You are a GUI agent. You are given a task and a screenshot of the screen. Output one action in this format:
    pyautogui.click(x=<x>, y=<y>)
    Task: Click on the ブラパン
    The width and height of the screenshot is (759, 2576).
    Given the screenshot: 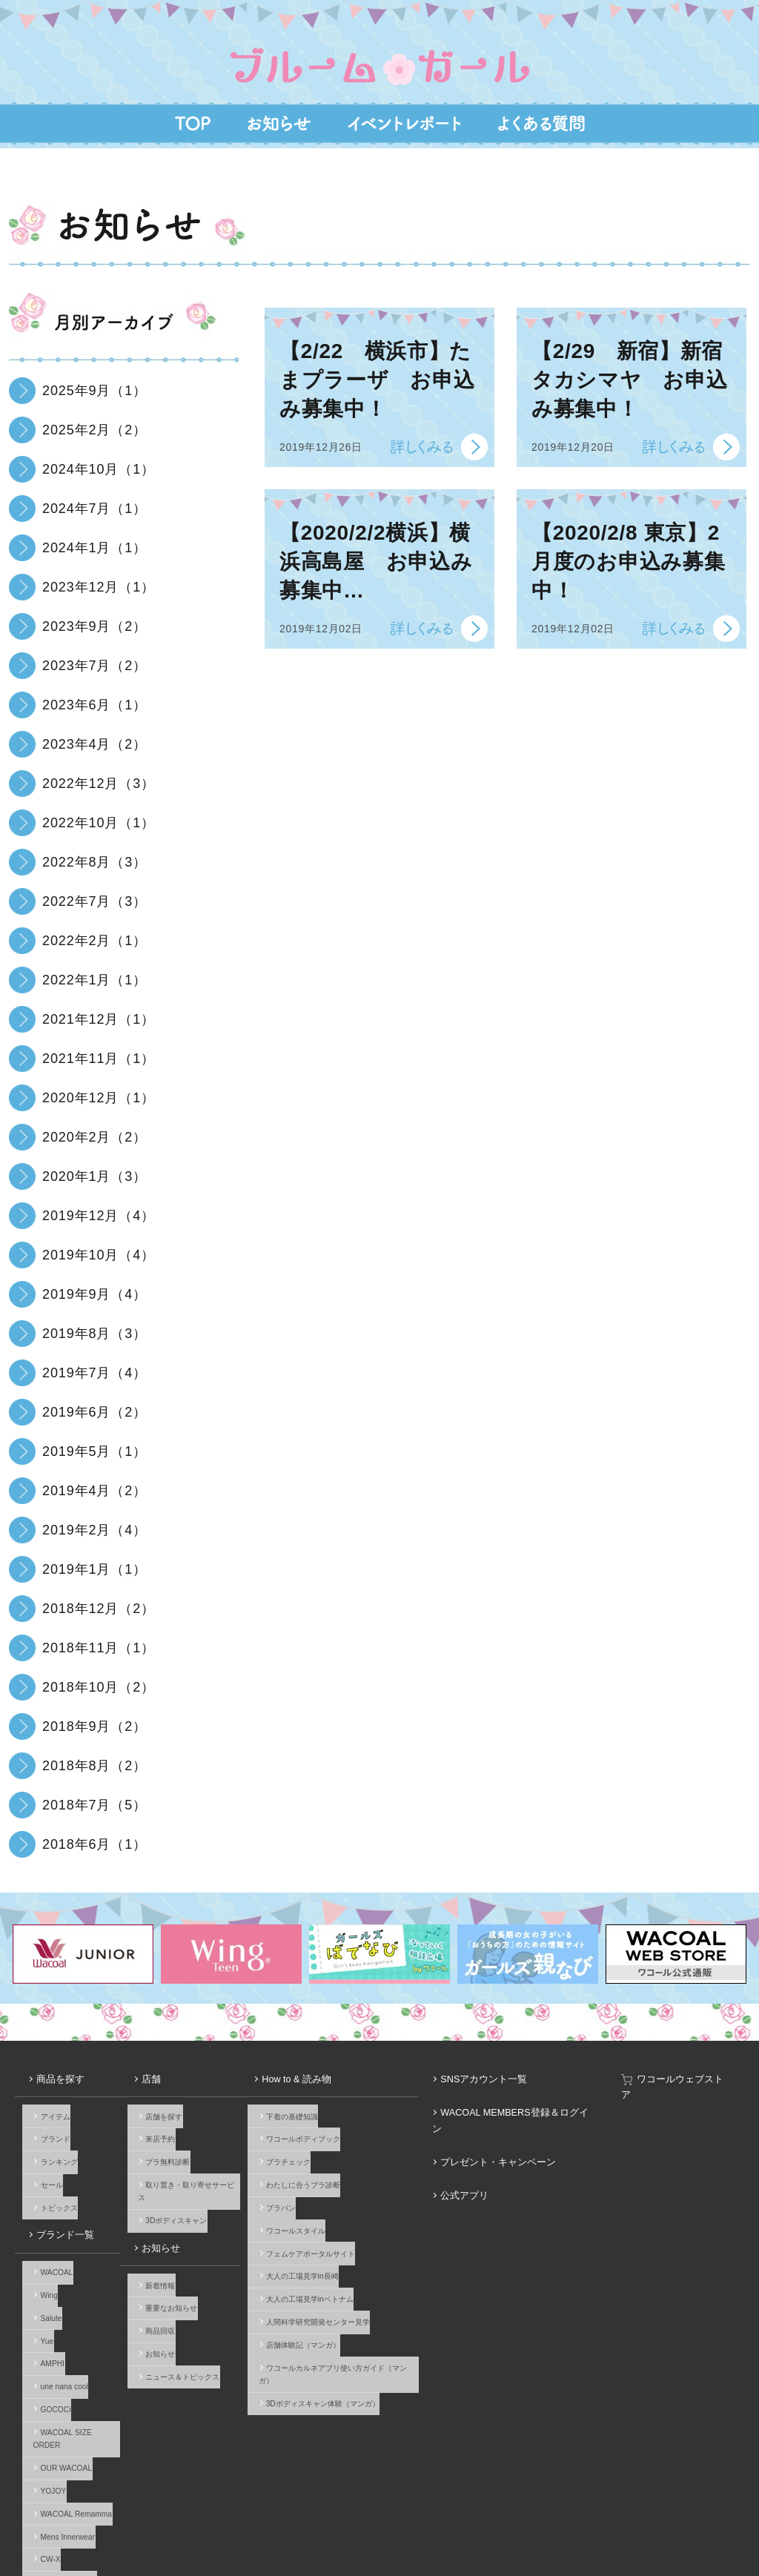 What is the action you would take?
    pyautogui.click(x=316, y=2167)
    